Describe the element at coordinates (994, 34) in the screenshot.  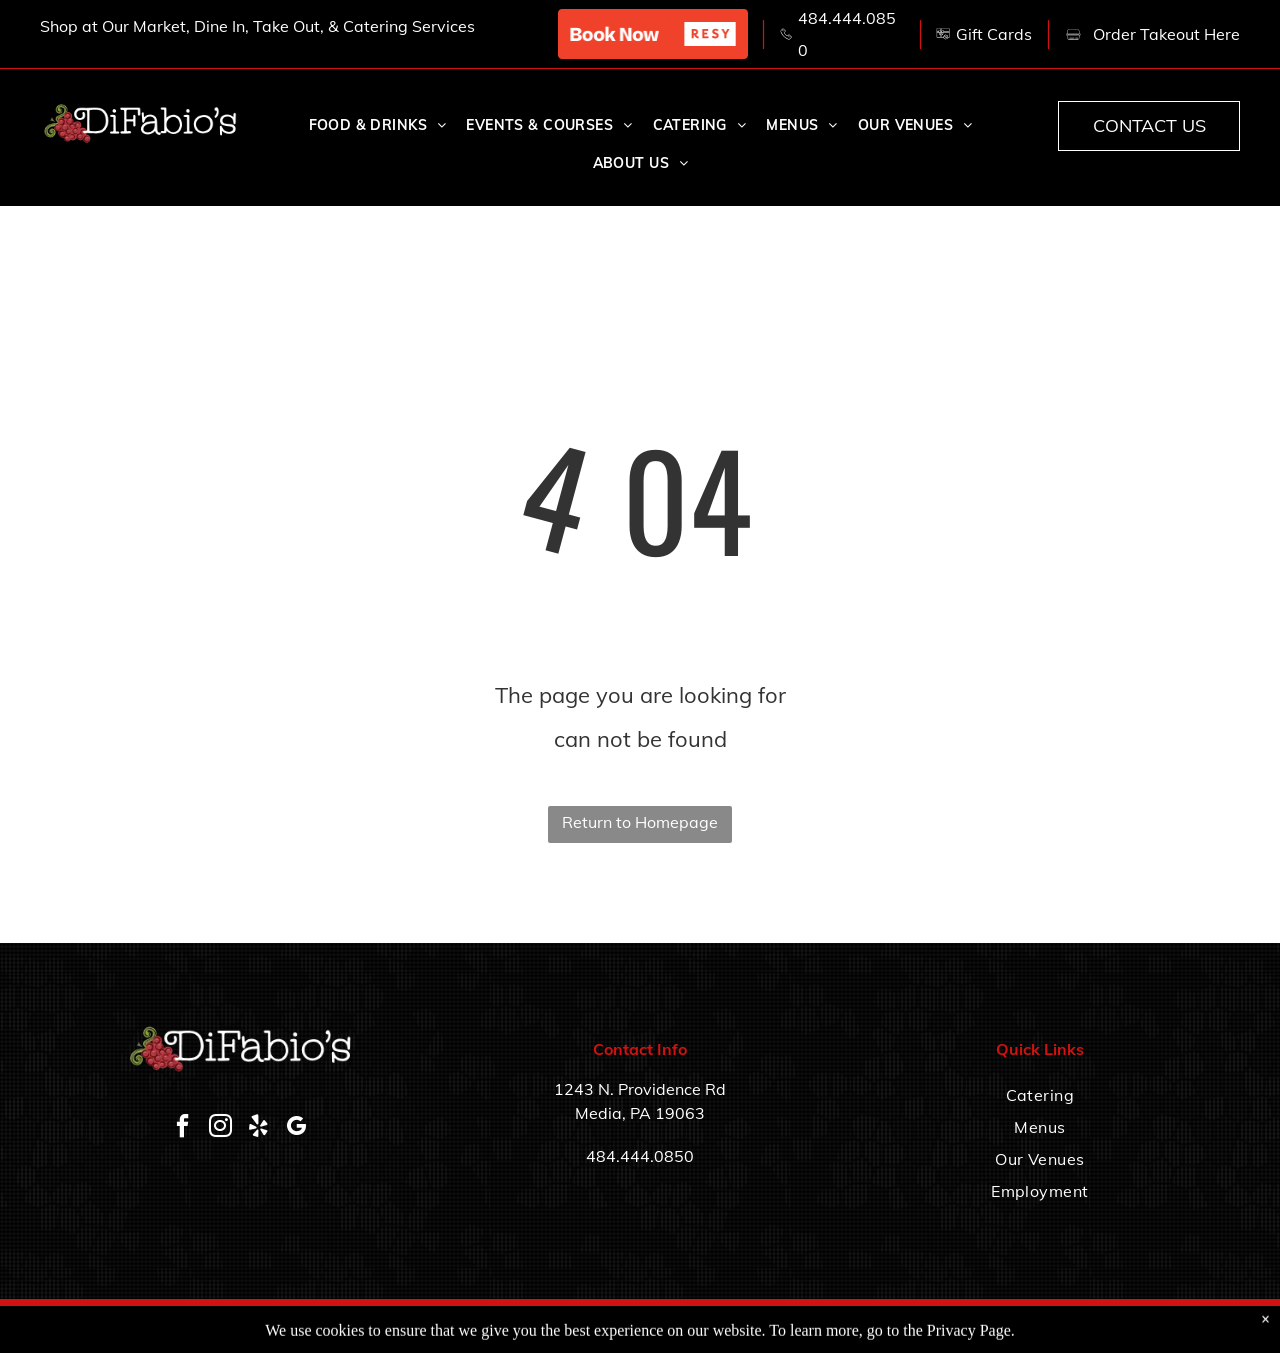
I see `Gift Cards` at that location.